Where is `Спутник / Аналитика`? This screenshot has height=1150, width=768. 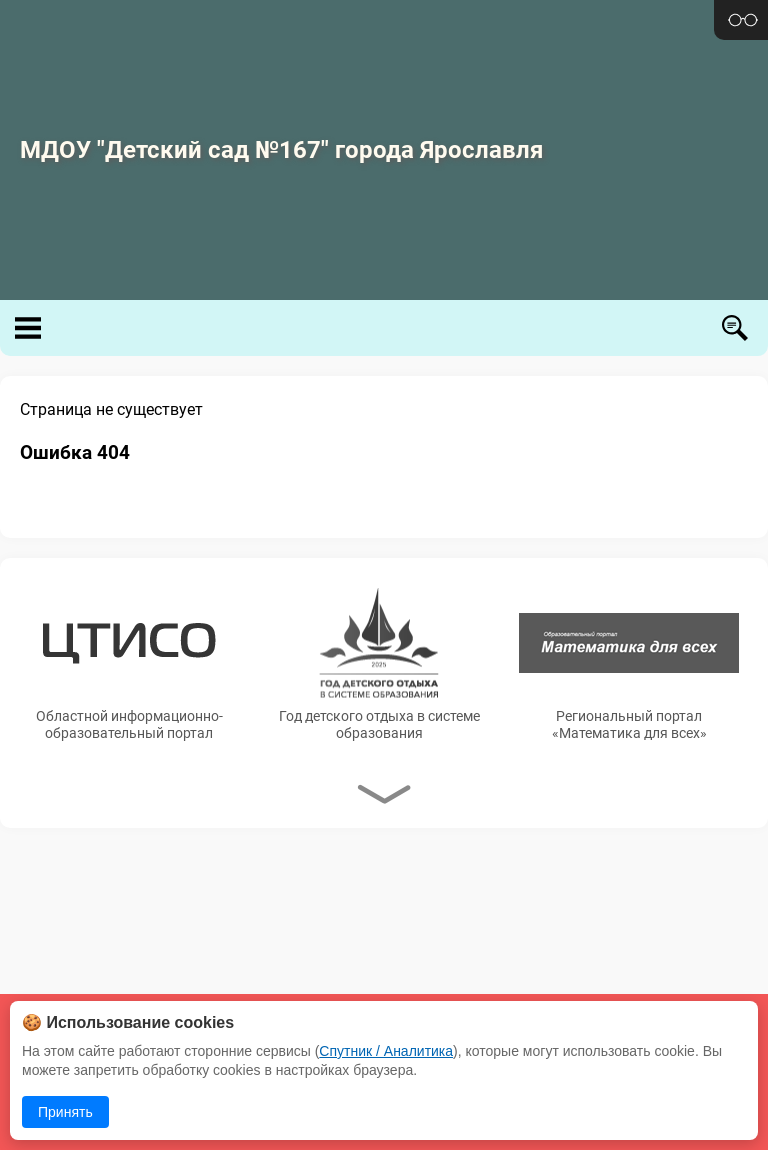 Спутник / Аналитика is located at coordinates (386, 1051).